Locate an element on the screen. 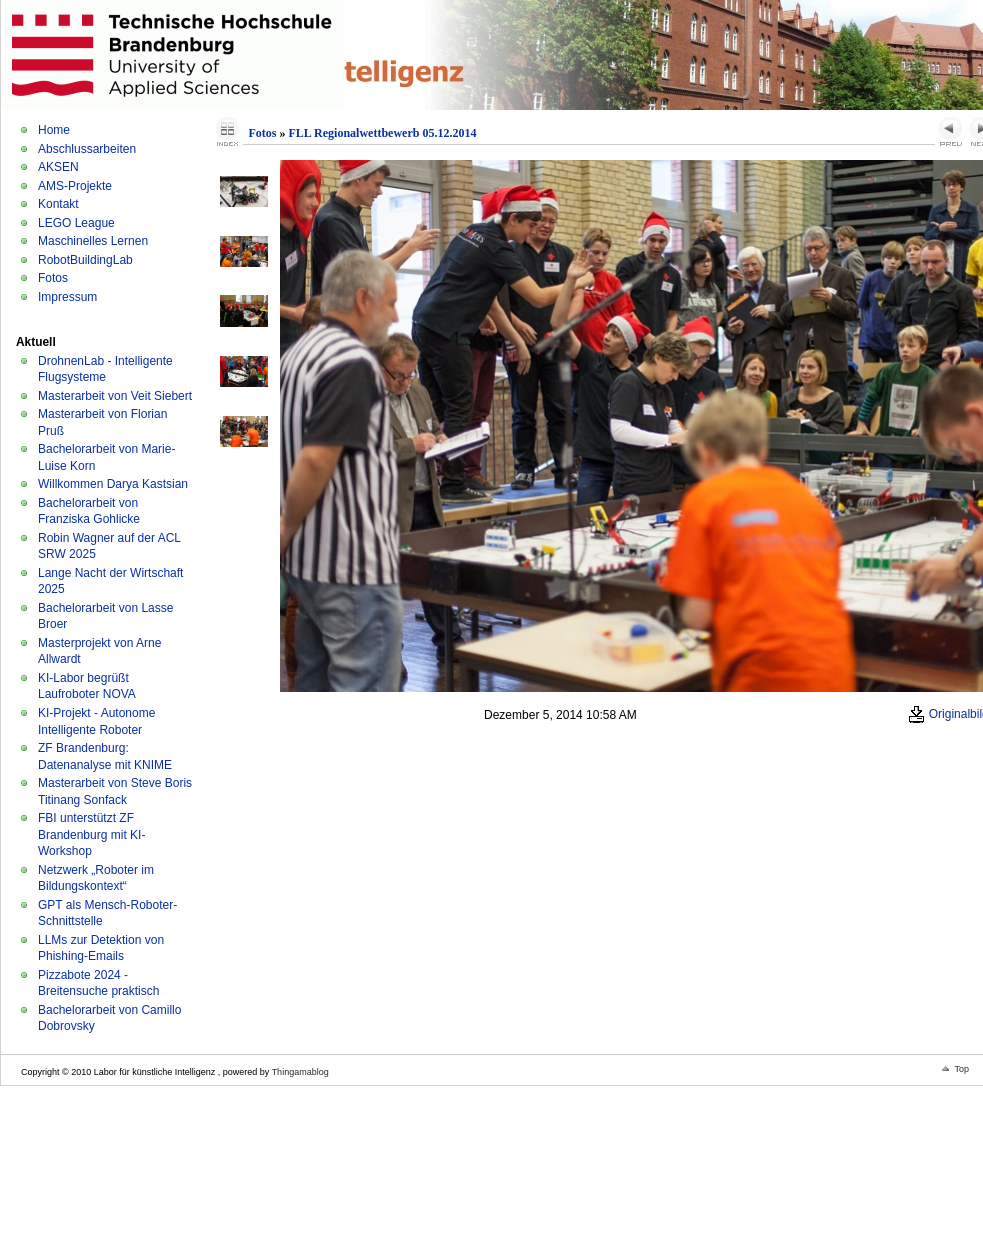  FBI unterstützt ZF Brandenburg mit KI-Workshop is located at coordinates (91, 834).